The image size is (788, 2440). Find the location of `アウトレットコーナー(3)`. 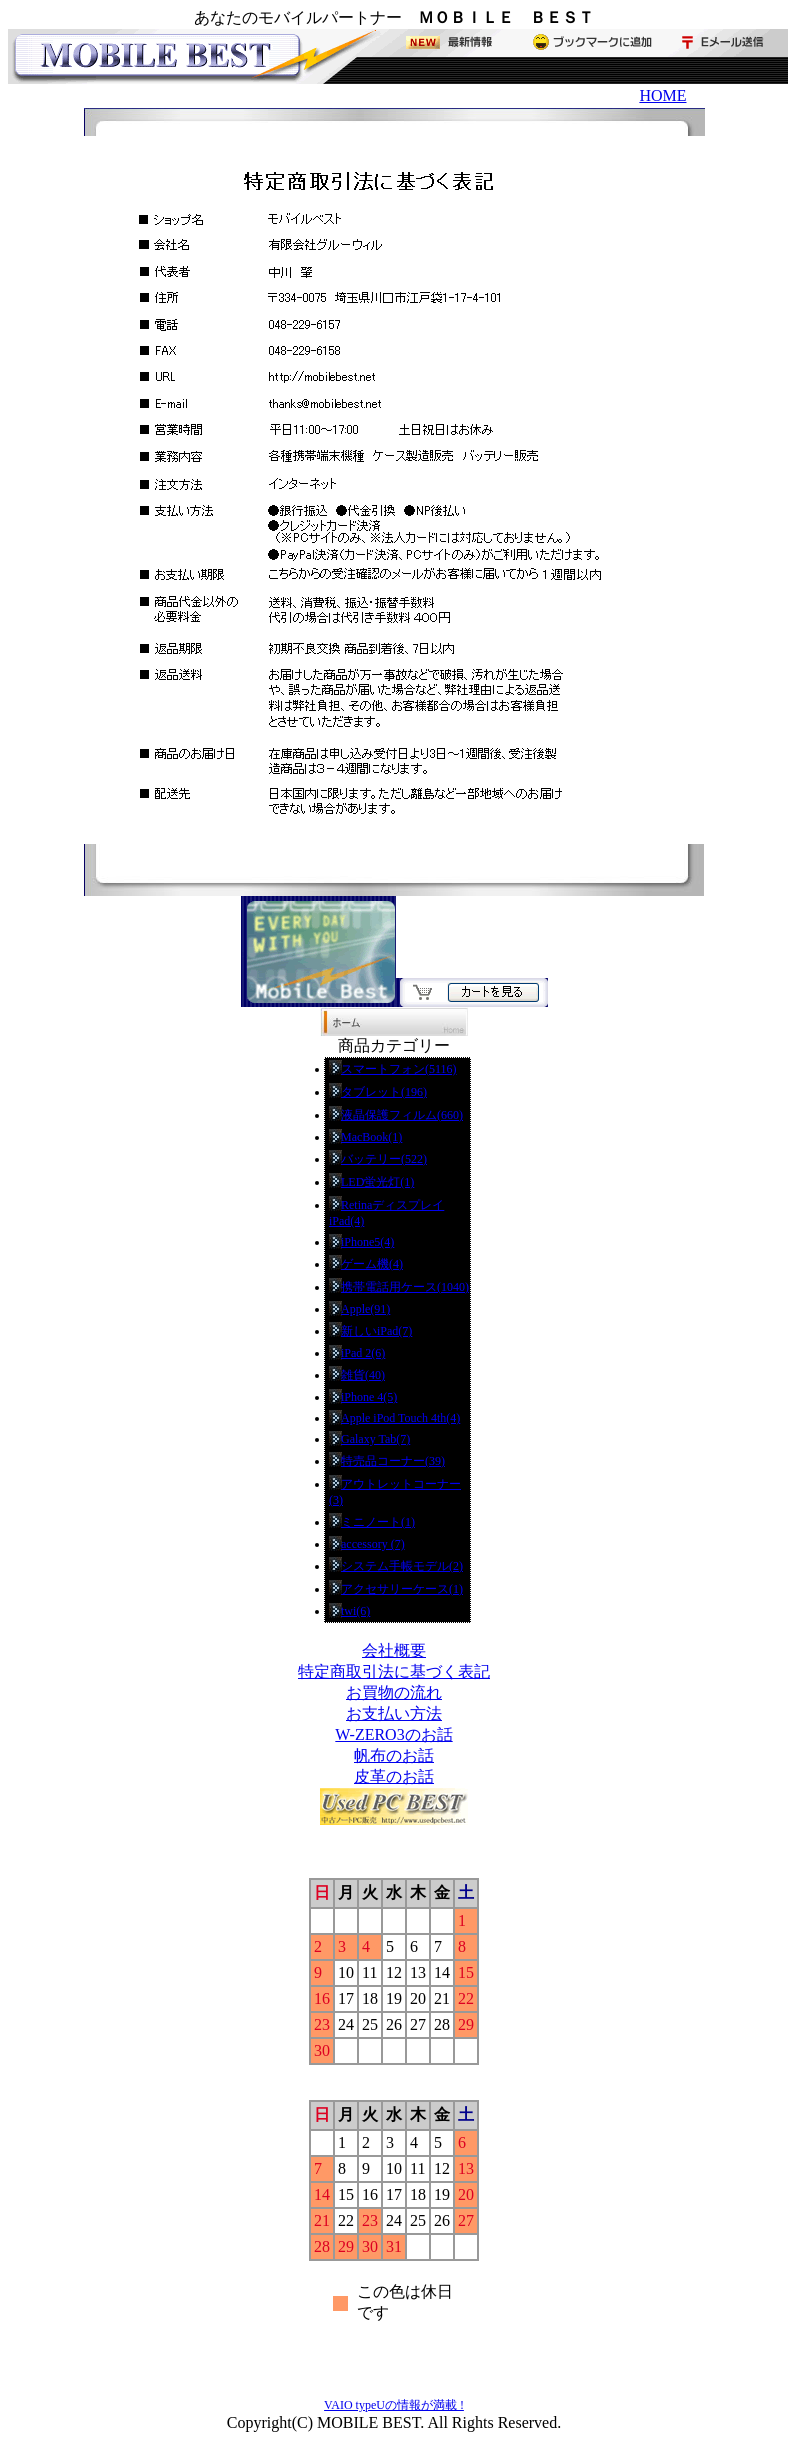

アウトレットコーナー(3) is located at coordinates (395, 1492).